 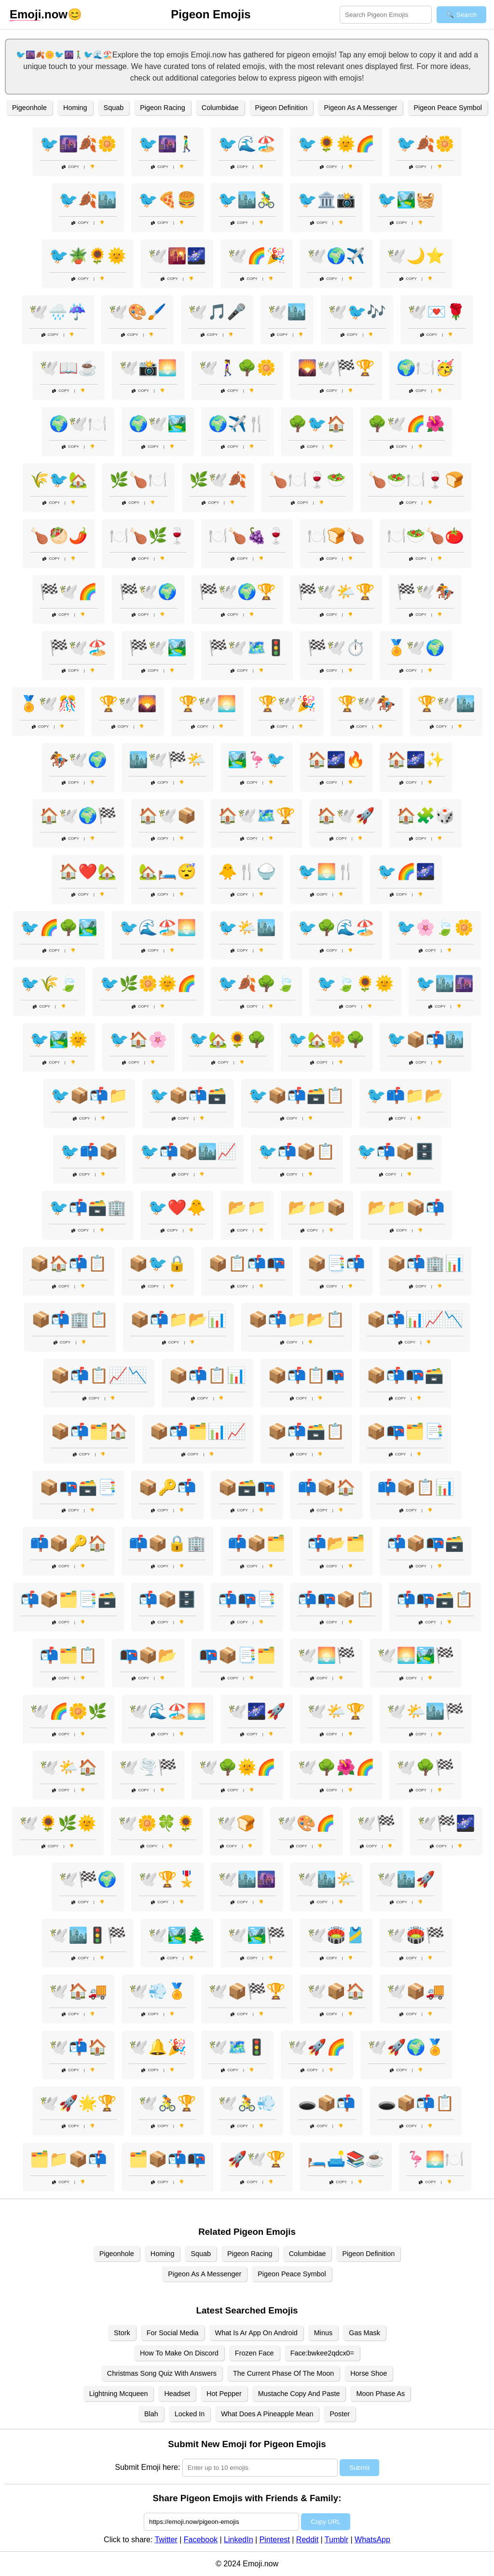 What do you see at coordinates (99, 1375) in the screenshot?
I see `📦📬📋📈📉` at bounding box center [99, 1375].